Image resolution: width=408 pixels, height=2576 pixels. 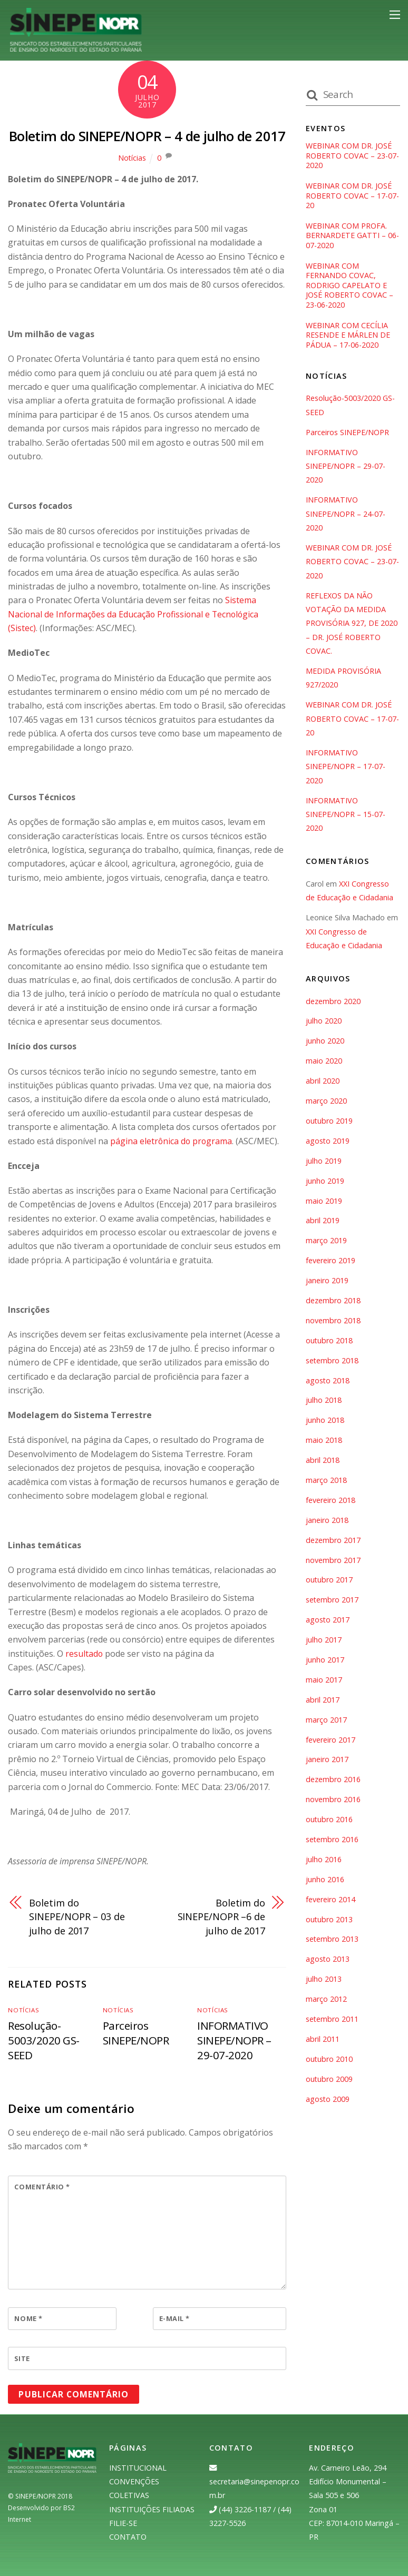 I want to click on REFLEXOS DA NÃO VOTAÇÃO DA MEDIDA PROVISÓRIA 927, DE 2020 – DR. JOSÉ ROBERTO COVAC., so click(x=351, y=624).